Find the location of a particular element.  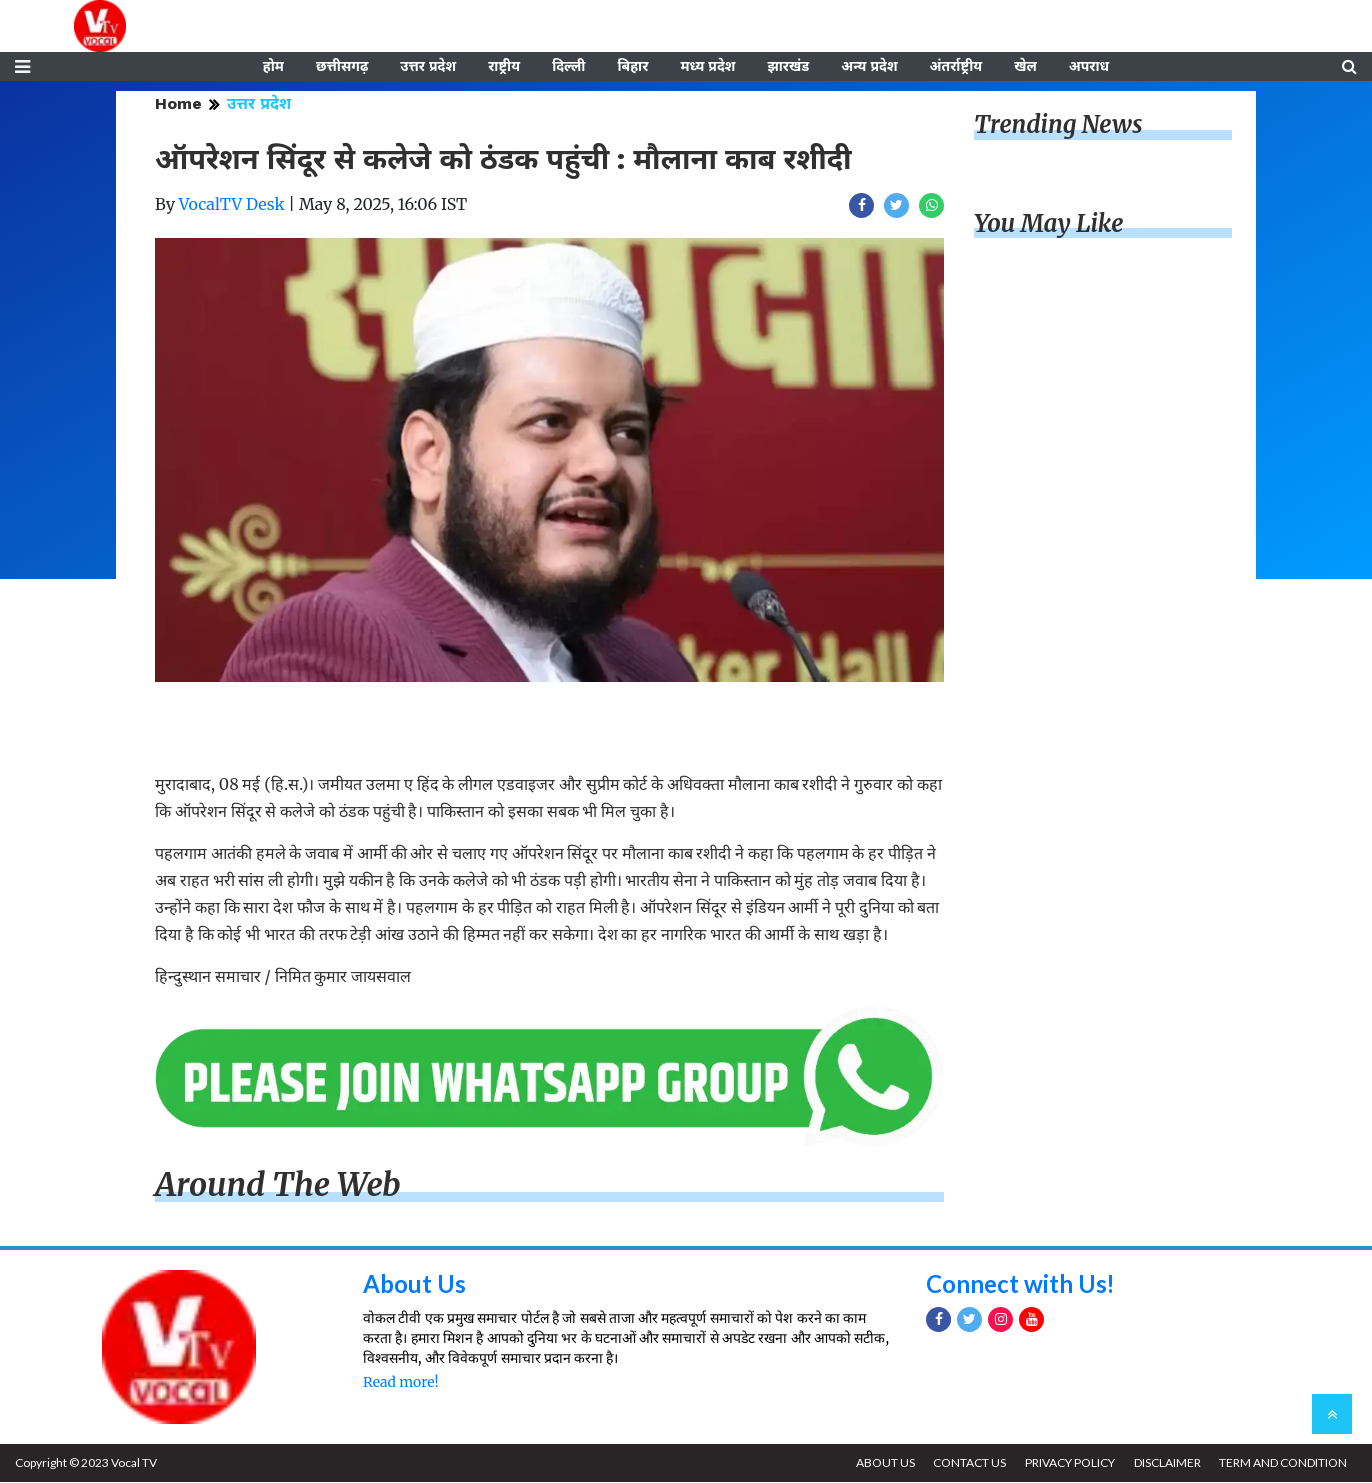

CONTACT US is located at coordinates (968, 1463).